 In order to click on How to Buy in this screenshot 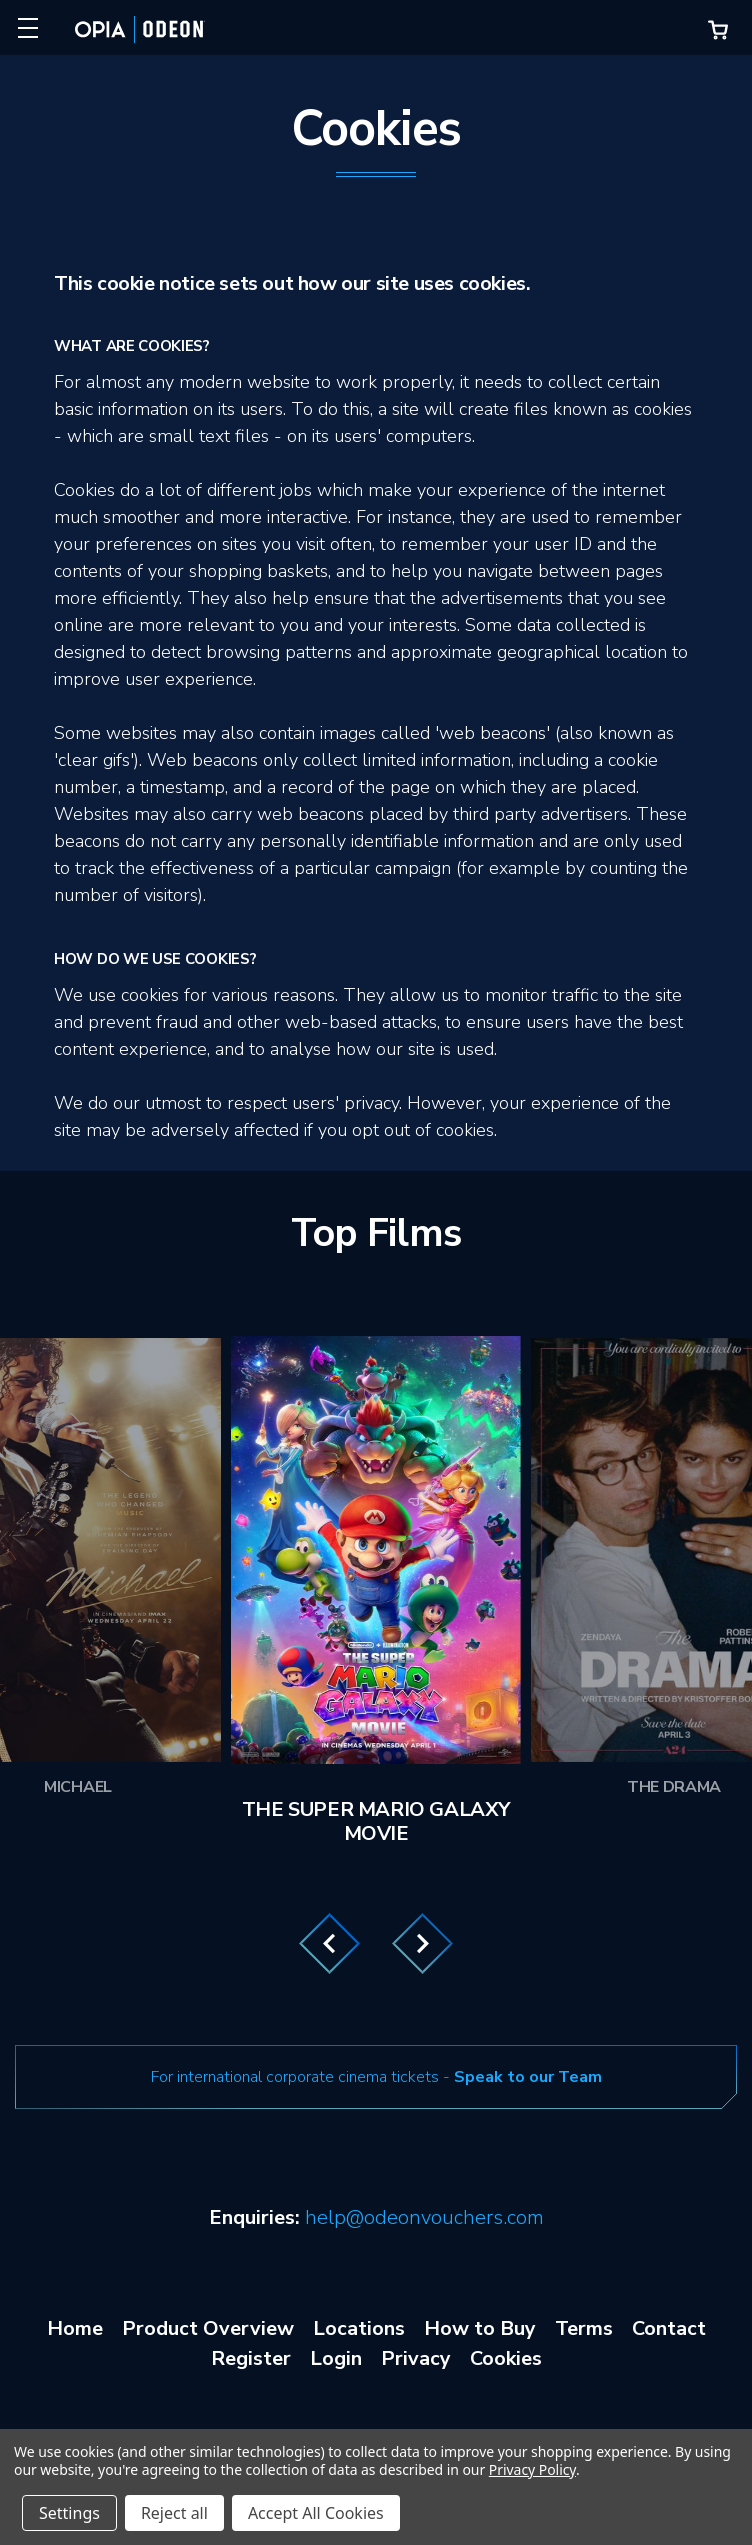, I will do `click(480, 2328)`.